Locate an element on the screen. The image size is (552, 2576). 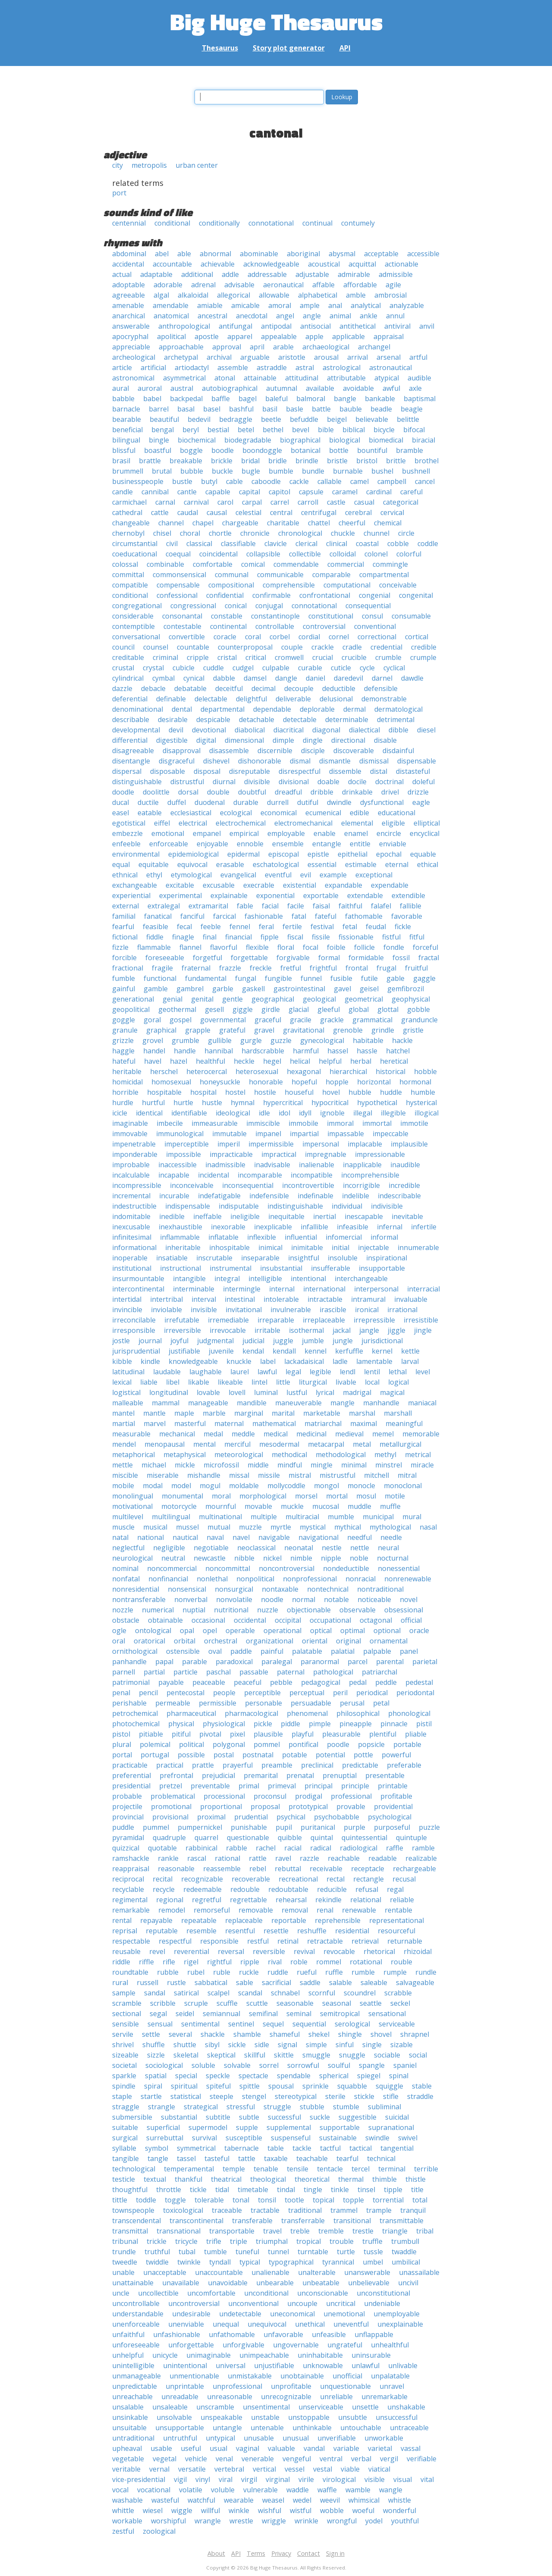
untenable is located at coordinates (267, 2427).